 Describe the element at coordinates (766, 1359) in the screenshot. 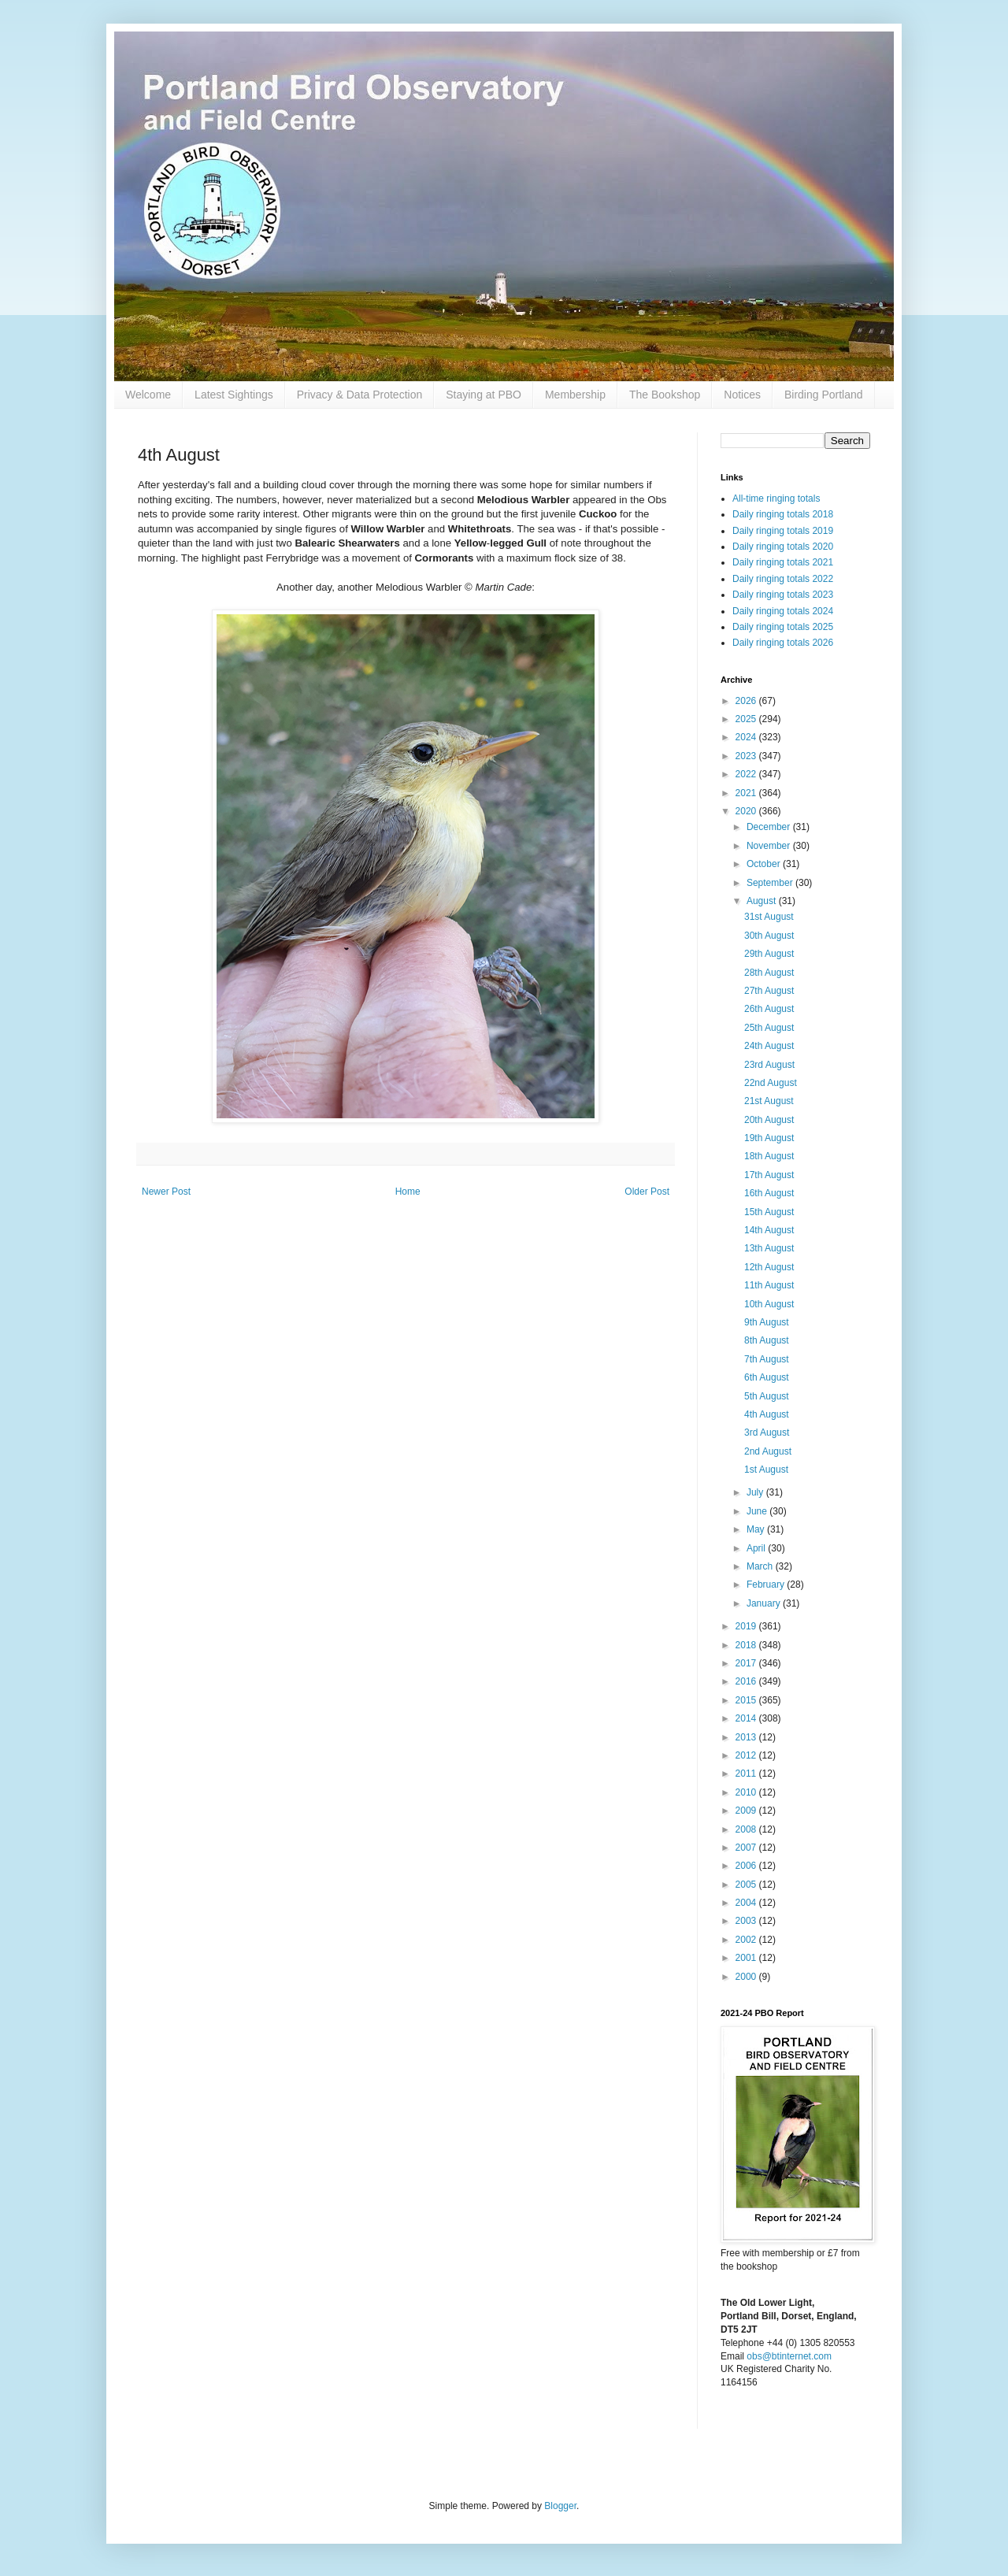

I see `7th August` at that location.